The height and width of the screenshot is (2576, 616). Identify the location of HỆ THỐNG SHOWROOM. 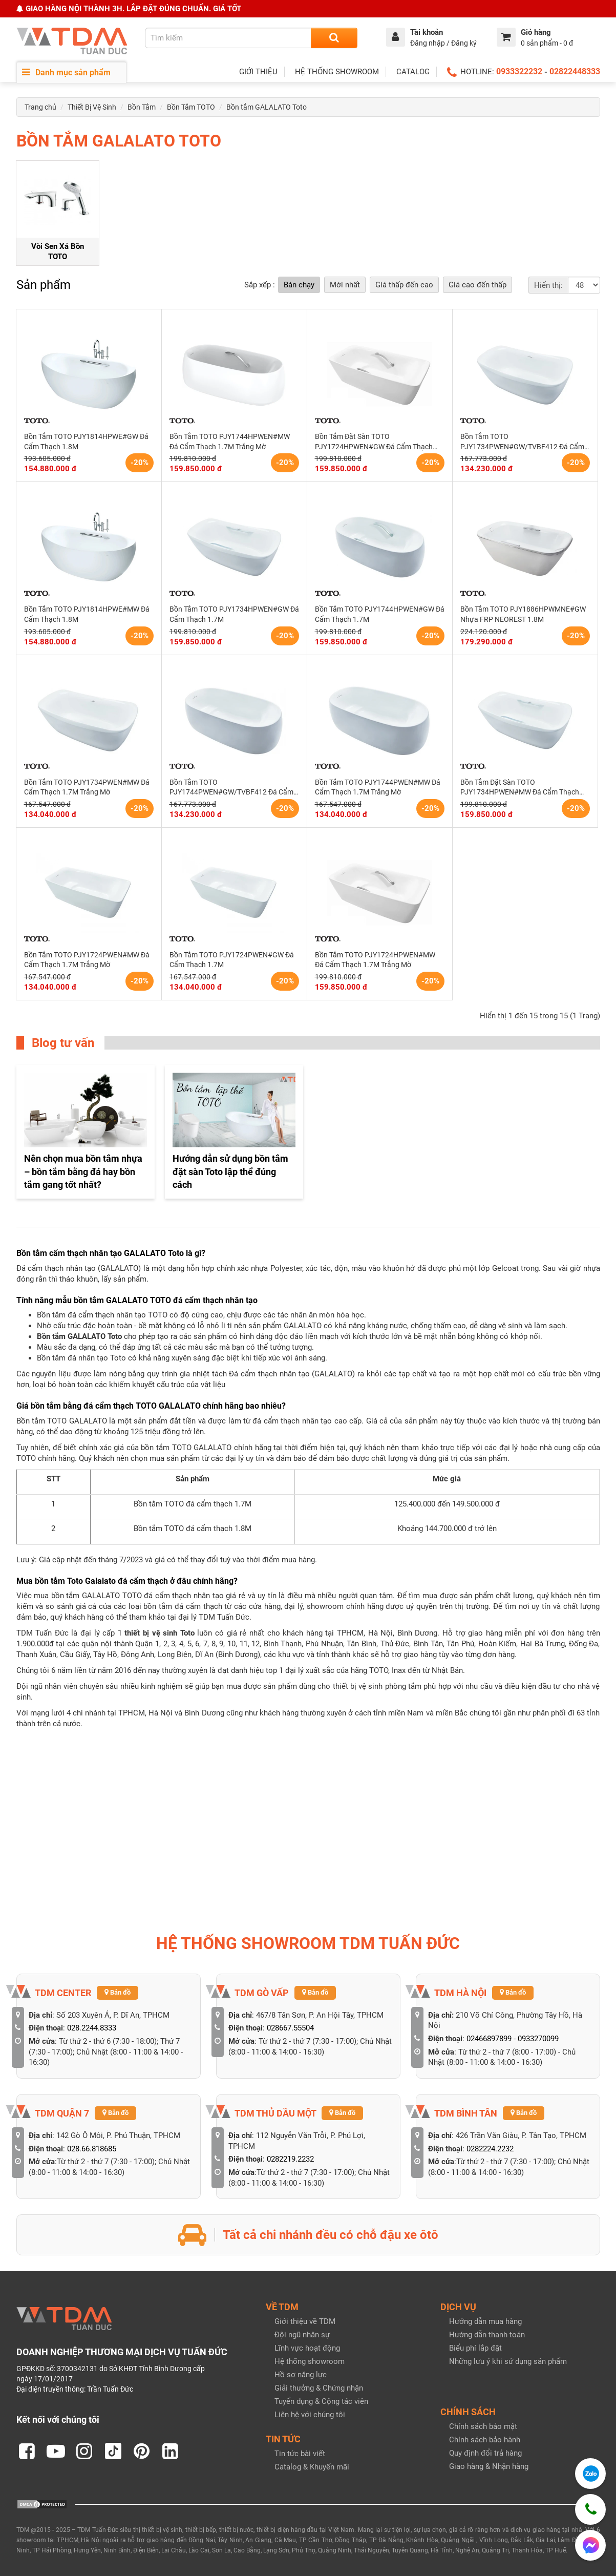
(337, 71).